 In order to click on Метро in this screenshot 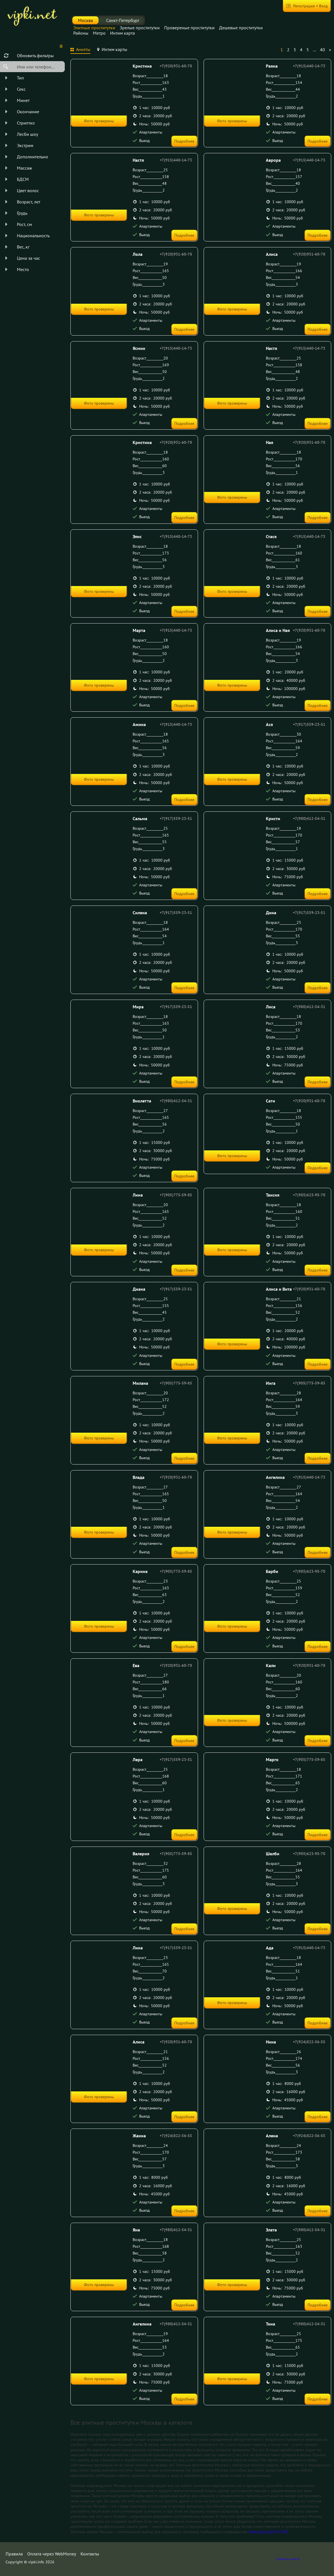, I will do `click(99, 33)`.